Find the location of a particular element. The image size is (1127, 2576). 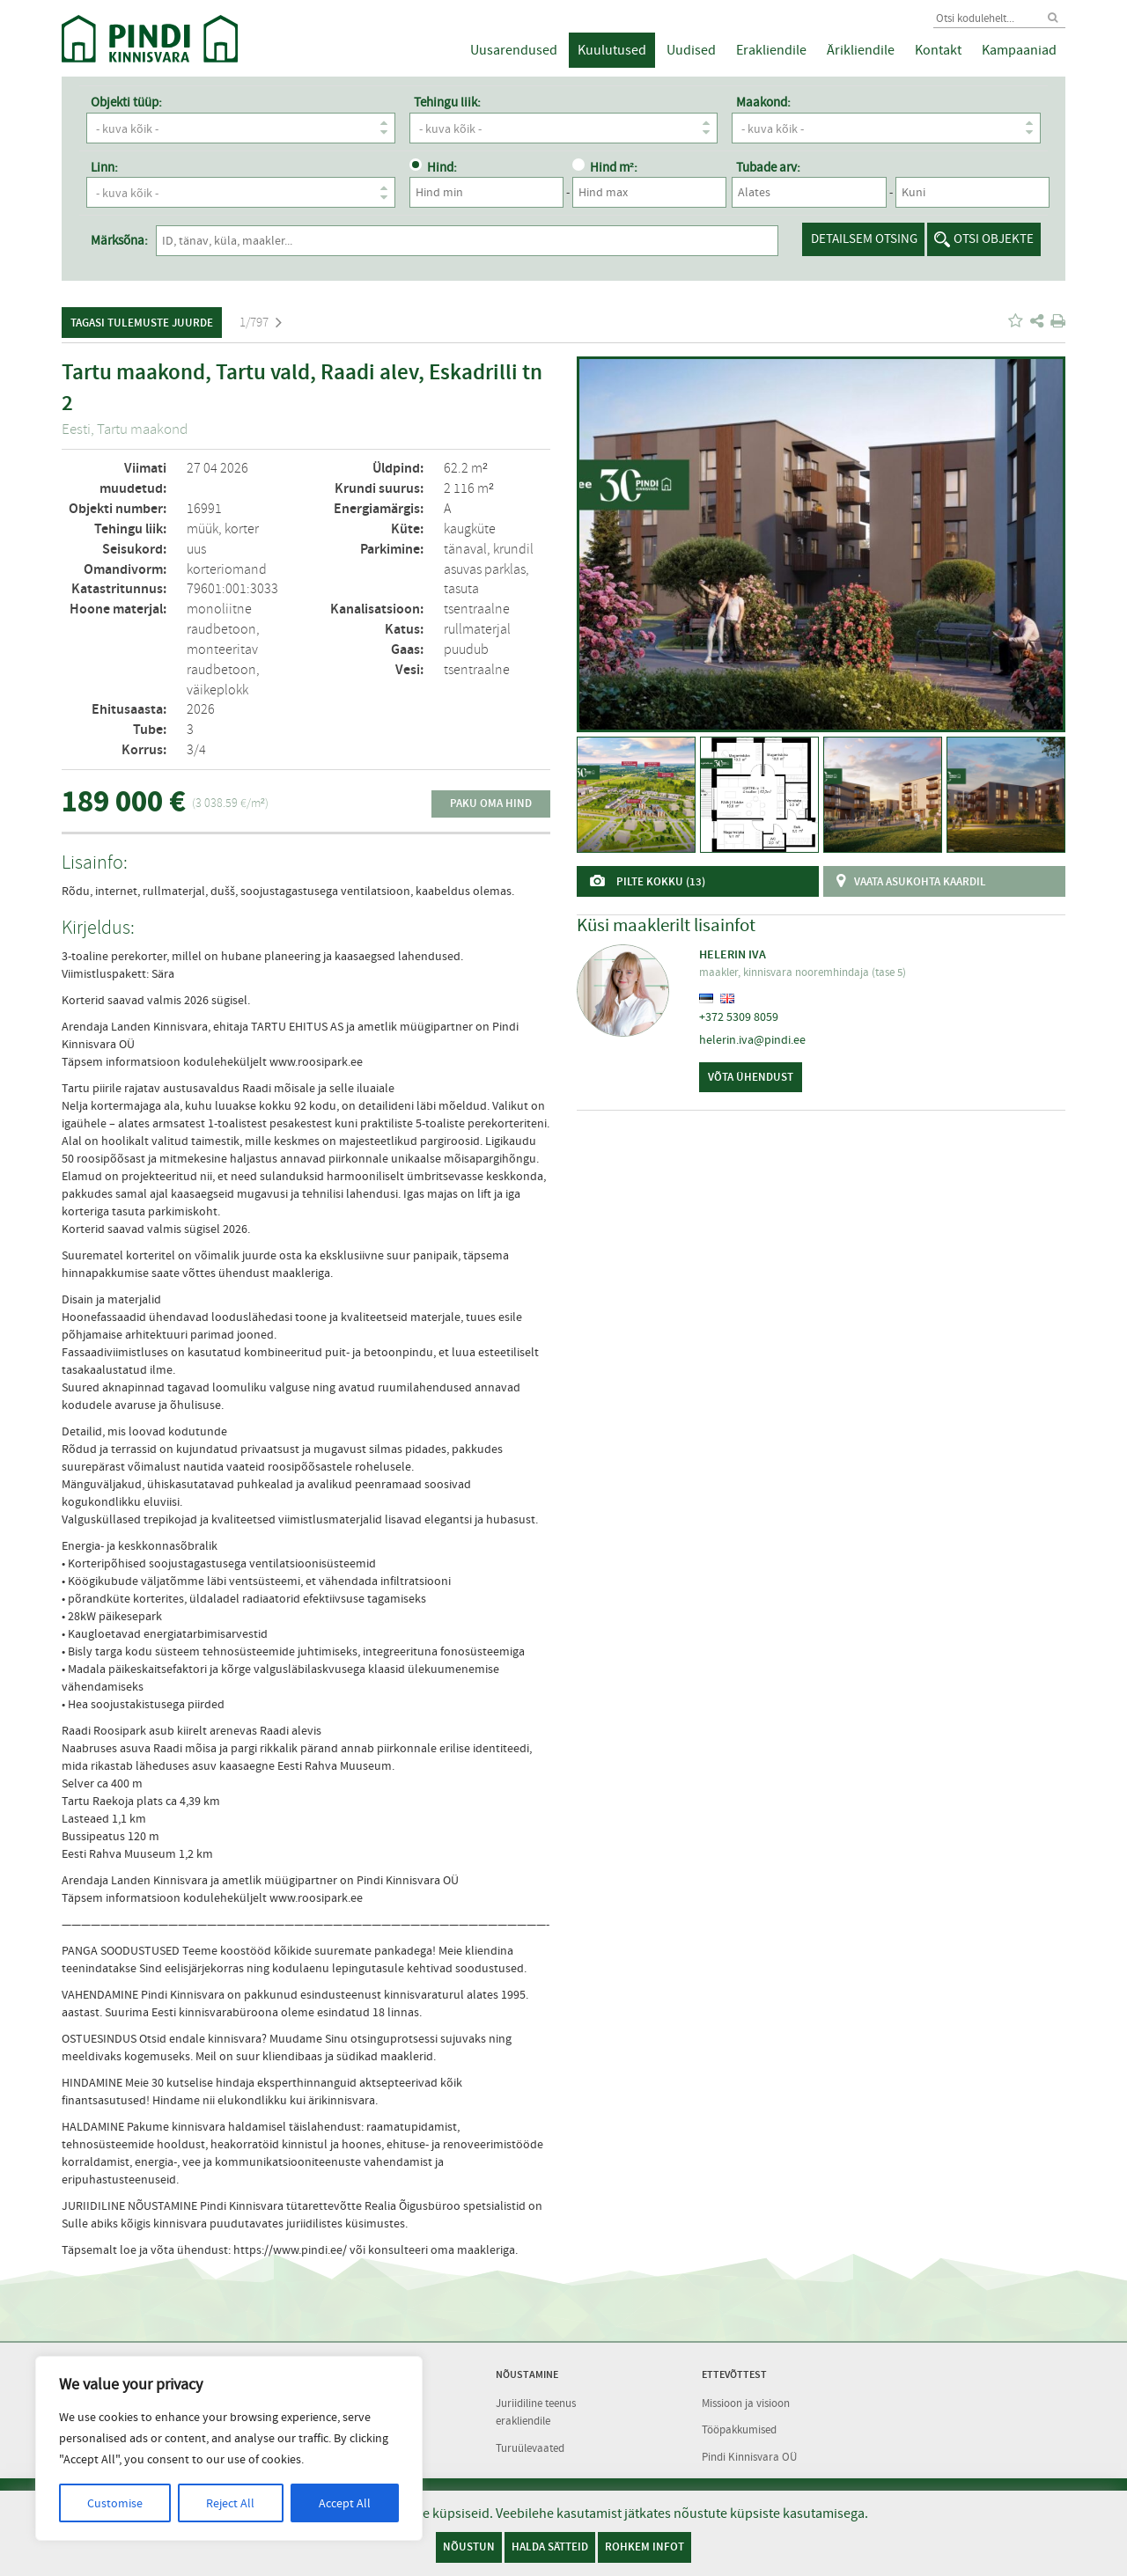

Helerin Iva is located at coordinates (732, 954).